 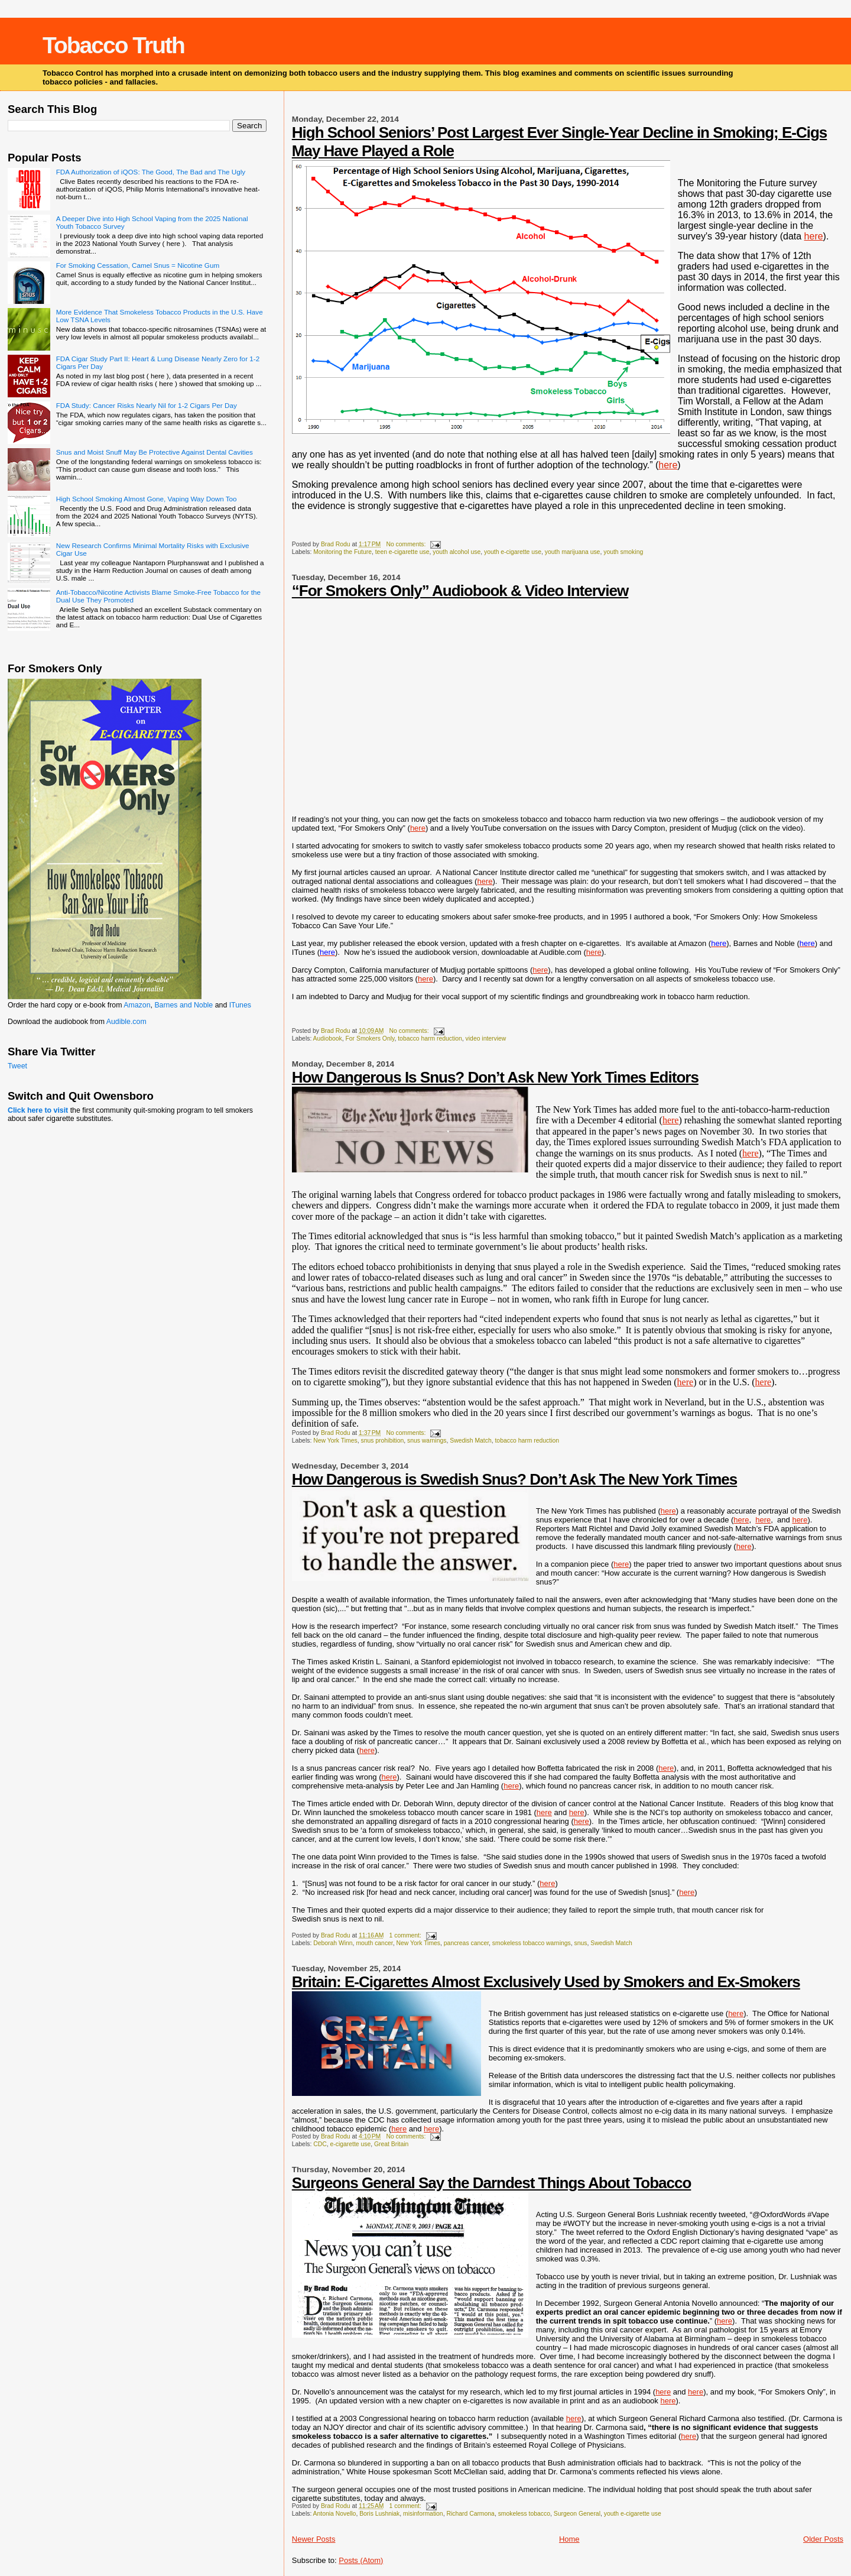 What do you see at coordinates (430, 1038) in the screenshot?
I see `tobacco harm reduction` at bounding box center [430, 1038].